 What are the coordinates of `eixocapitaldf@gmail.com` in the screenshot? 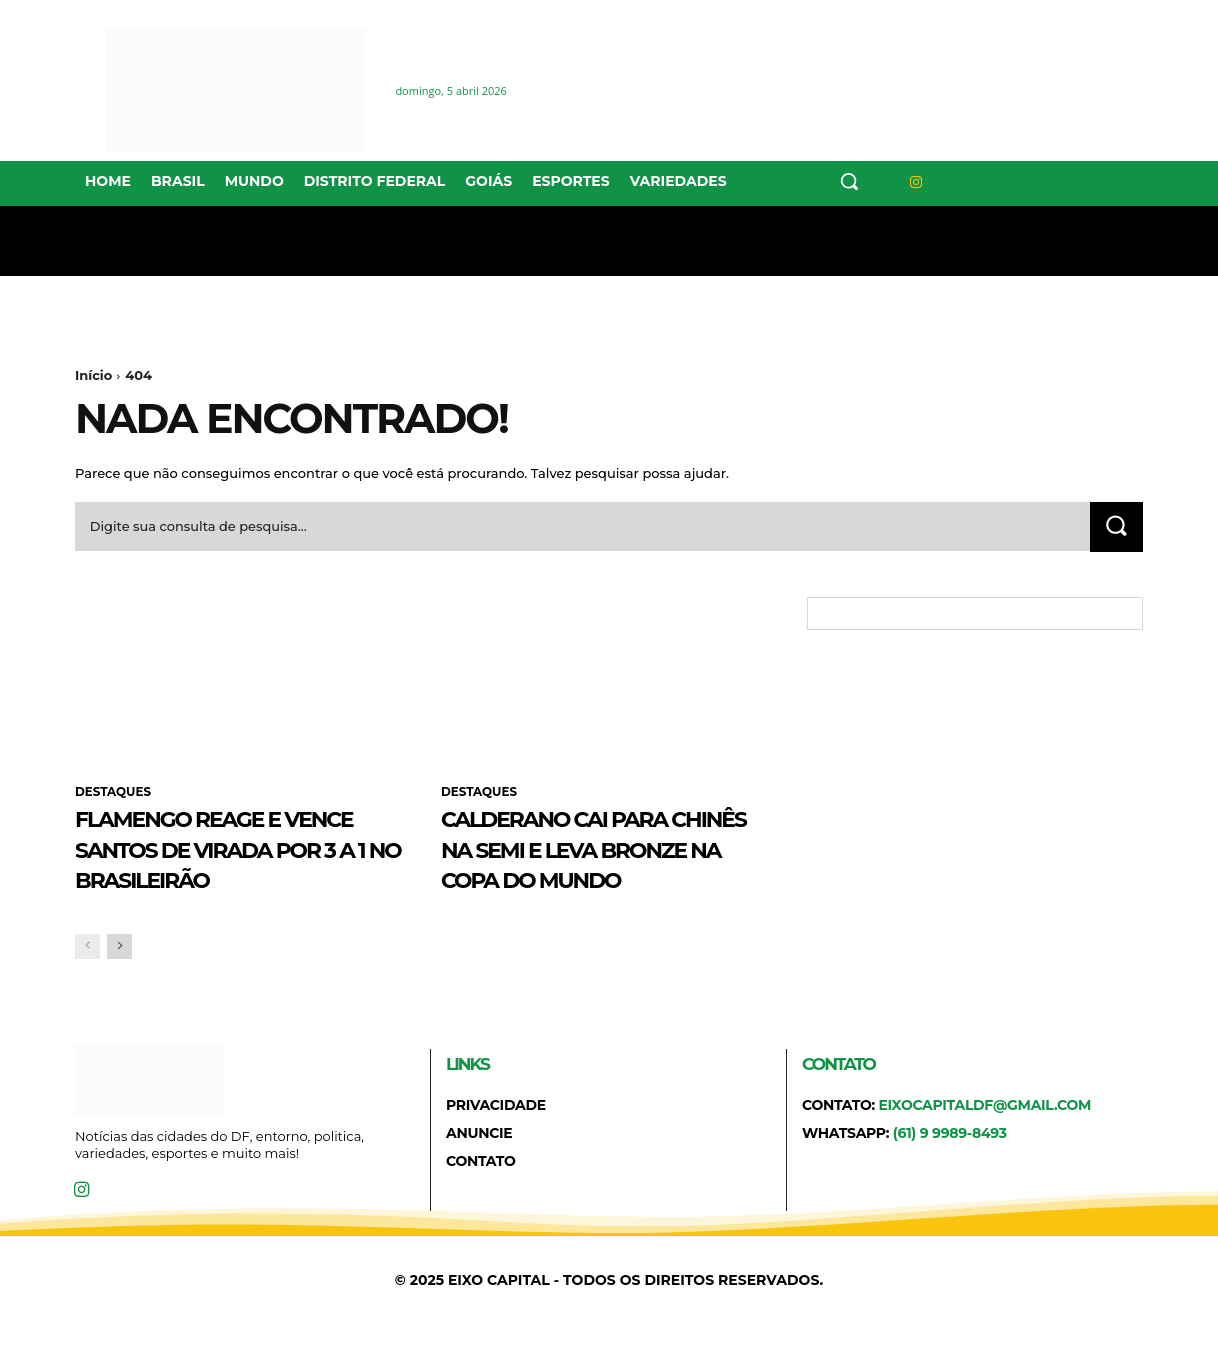 It's located at (984, 1137).